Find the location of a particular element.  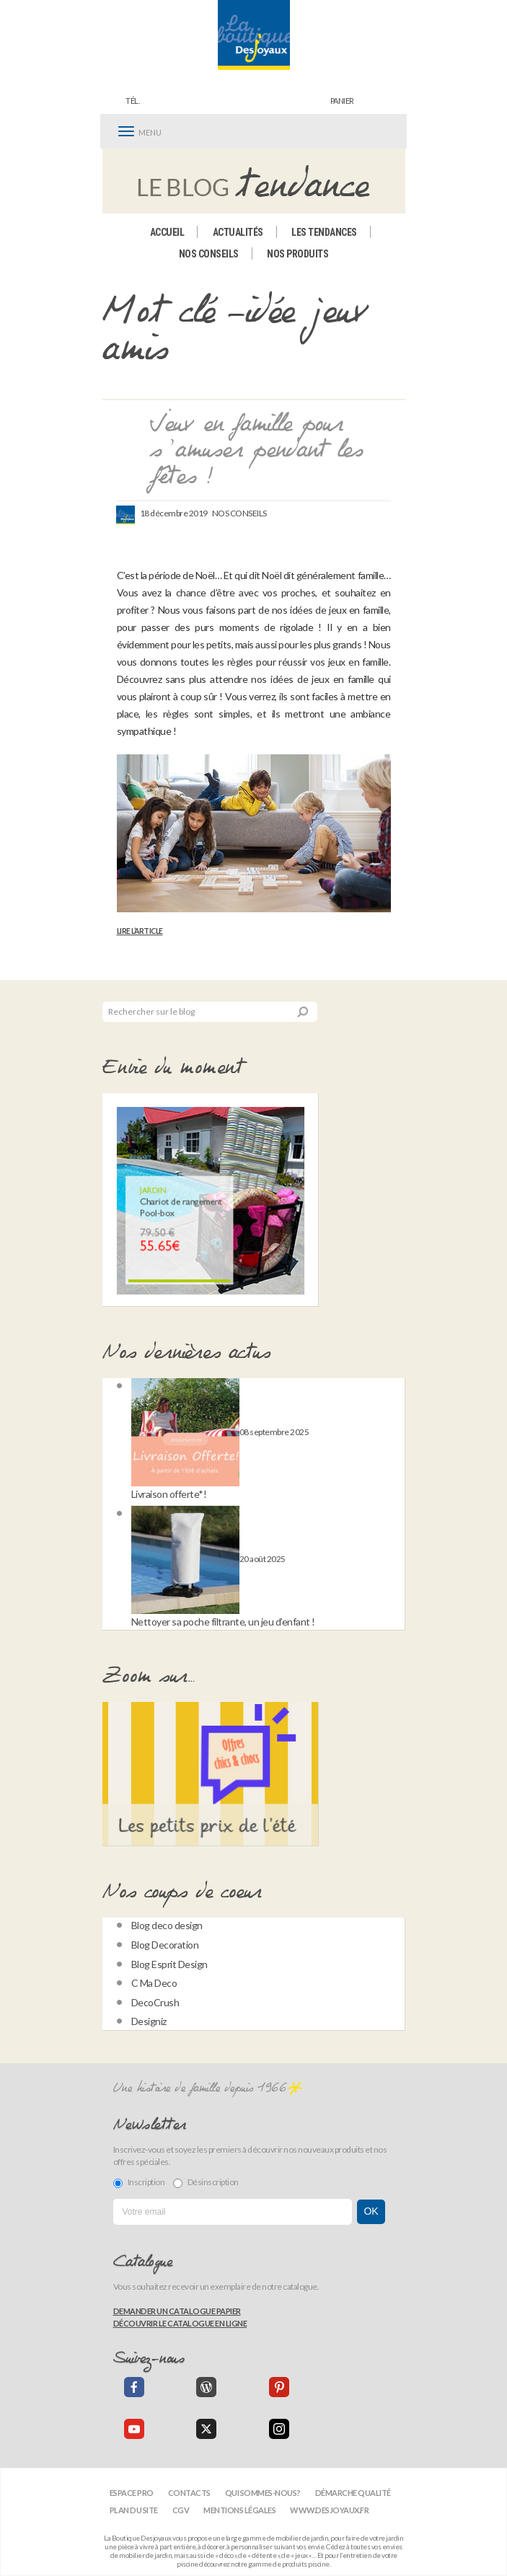

Désinscription is located at coordinates (206, 2182).